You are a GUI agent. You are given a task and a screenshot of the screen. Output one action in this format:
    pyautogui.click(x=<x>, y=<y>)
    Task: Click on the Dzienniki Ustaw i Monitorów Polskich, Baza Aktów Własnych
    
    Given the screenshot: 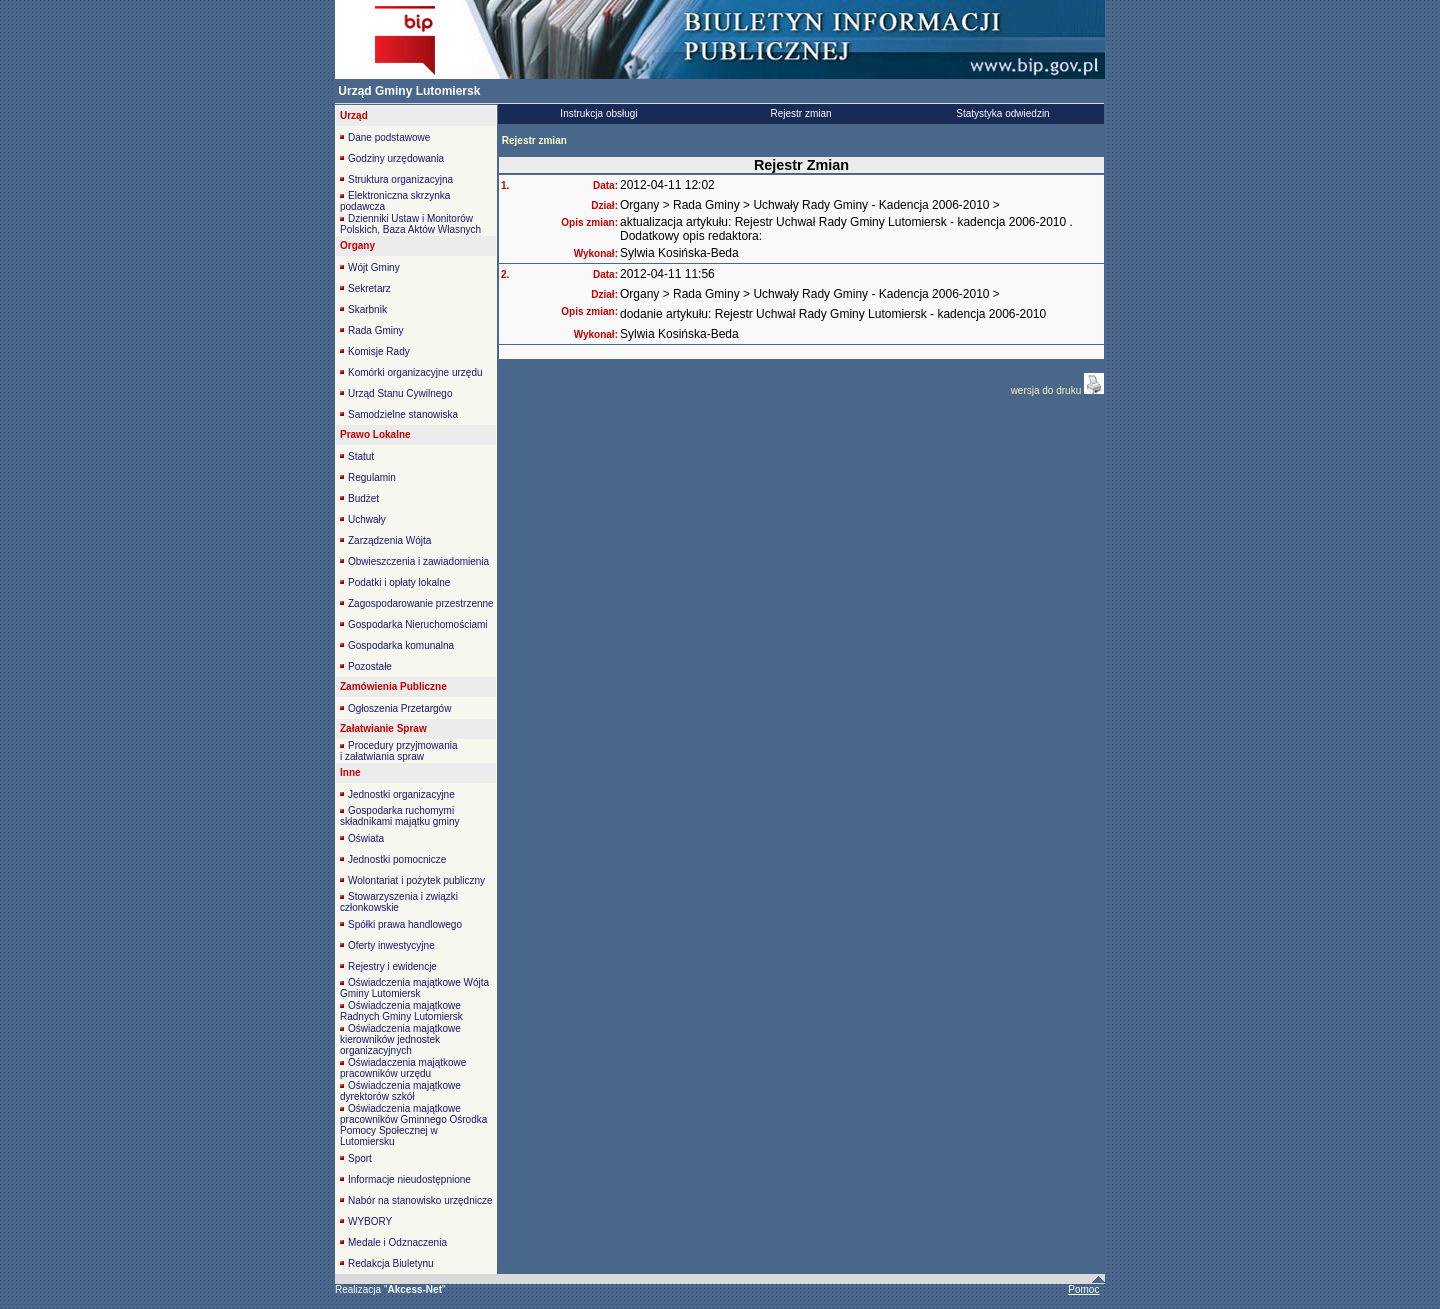 What is the action you would take?
    pyautogui.click(x=410, y=224)
    